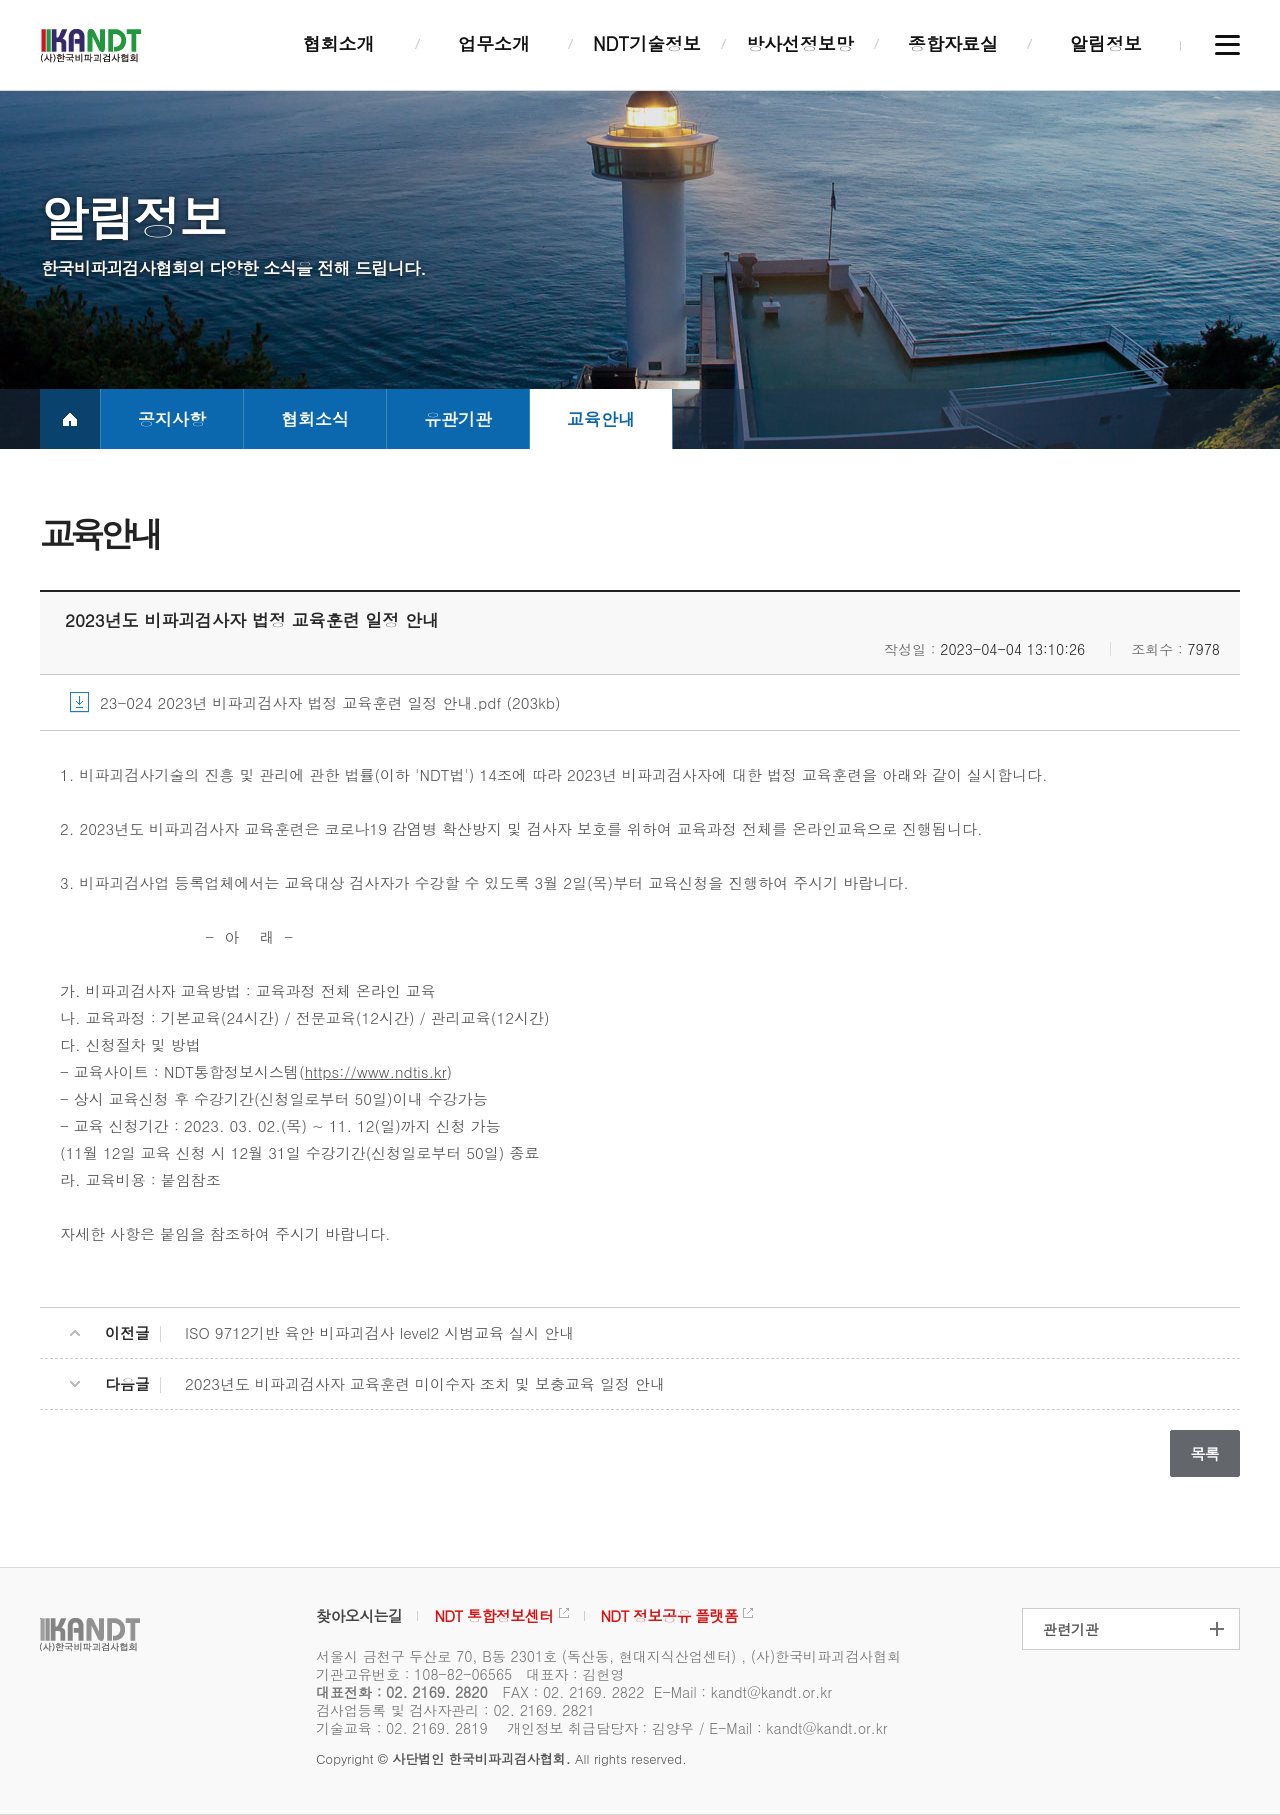 This screenshot has width=1280, height=1815. Describe the element at coordinates (608, 1656) in the screenshot. I see `서울시 금천구 두산로 70, B동 2301호 (독산동, 현대지식산업센터) , (사)한국비파괴검사협회` at that location.